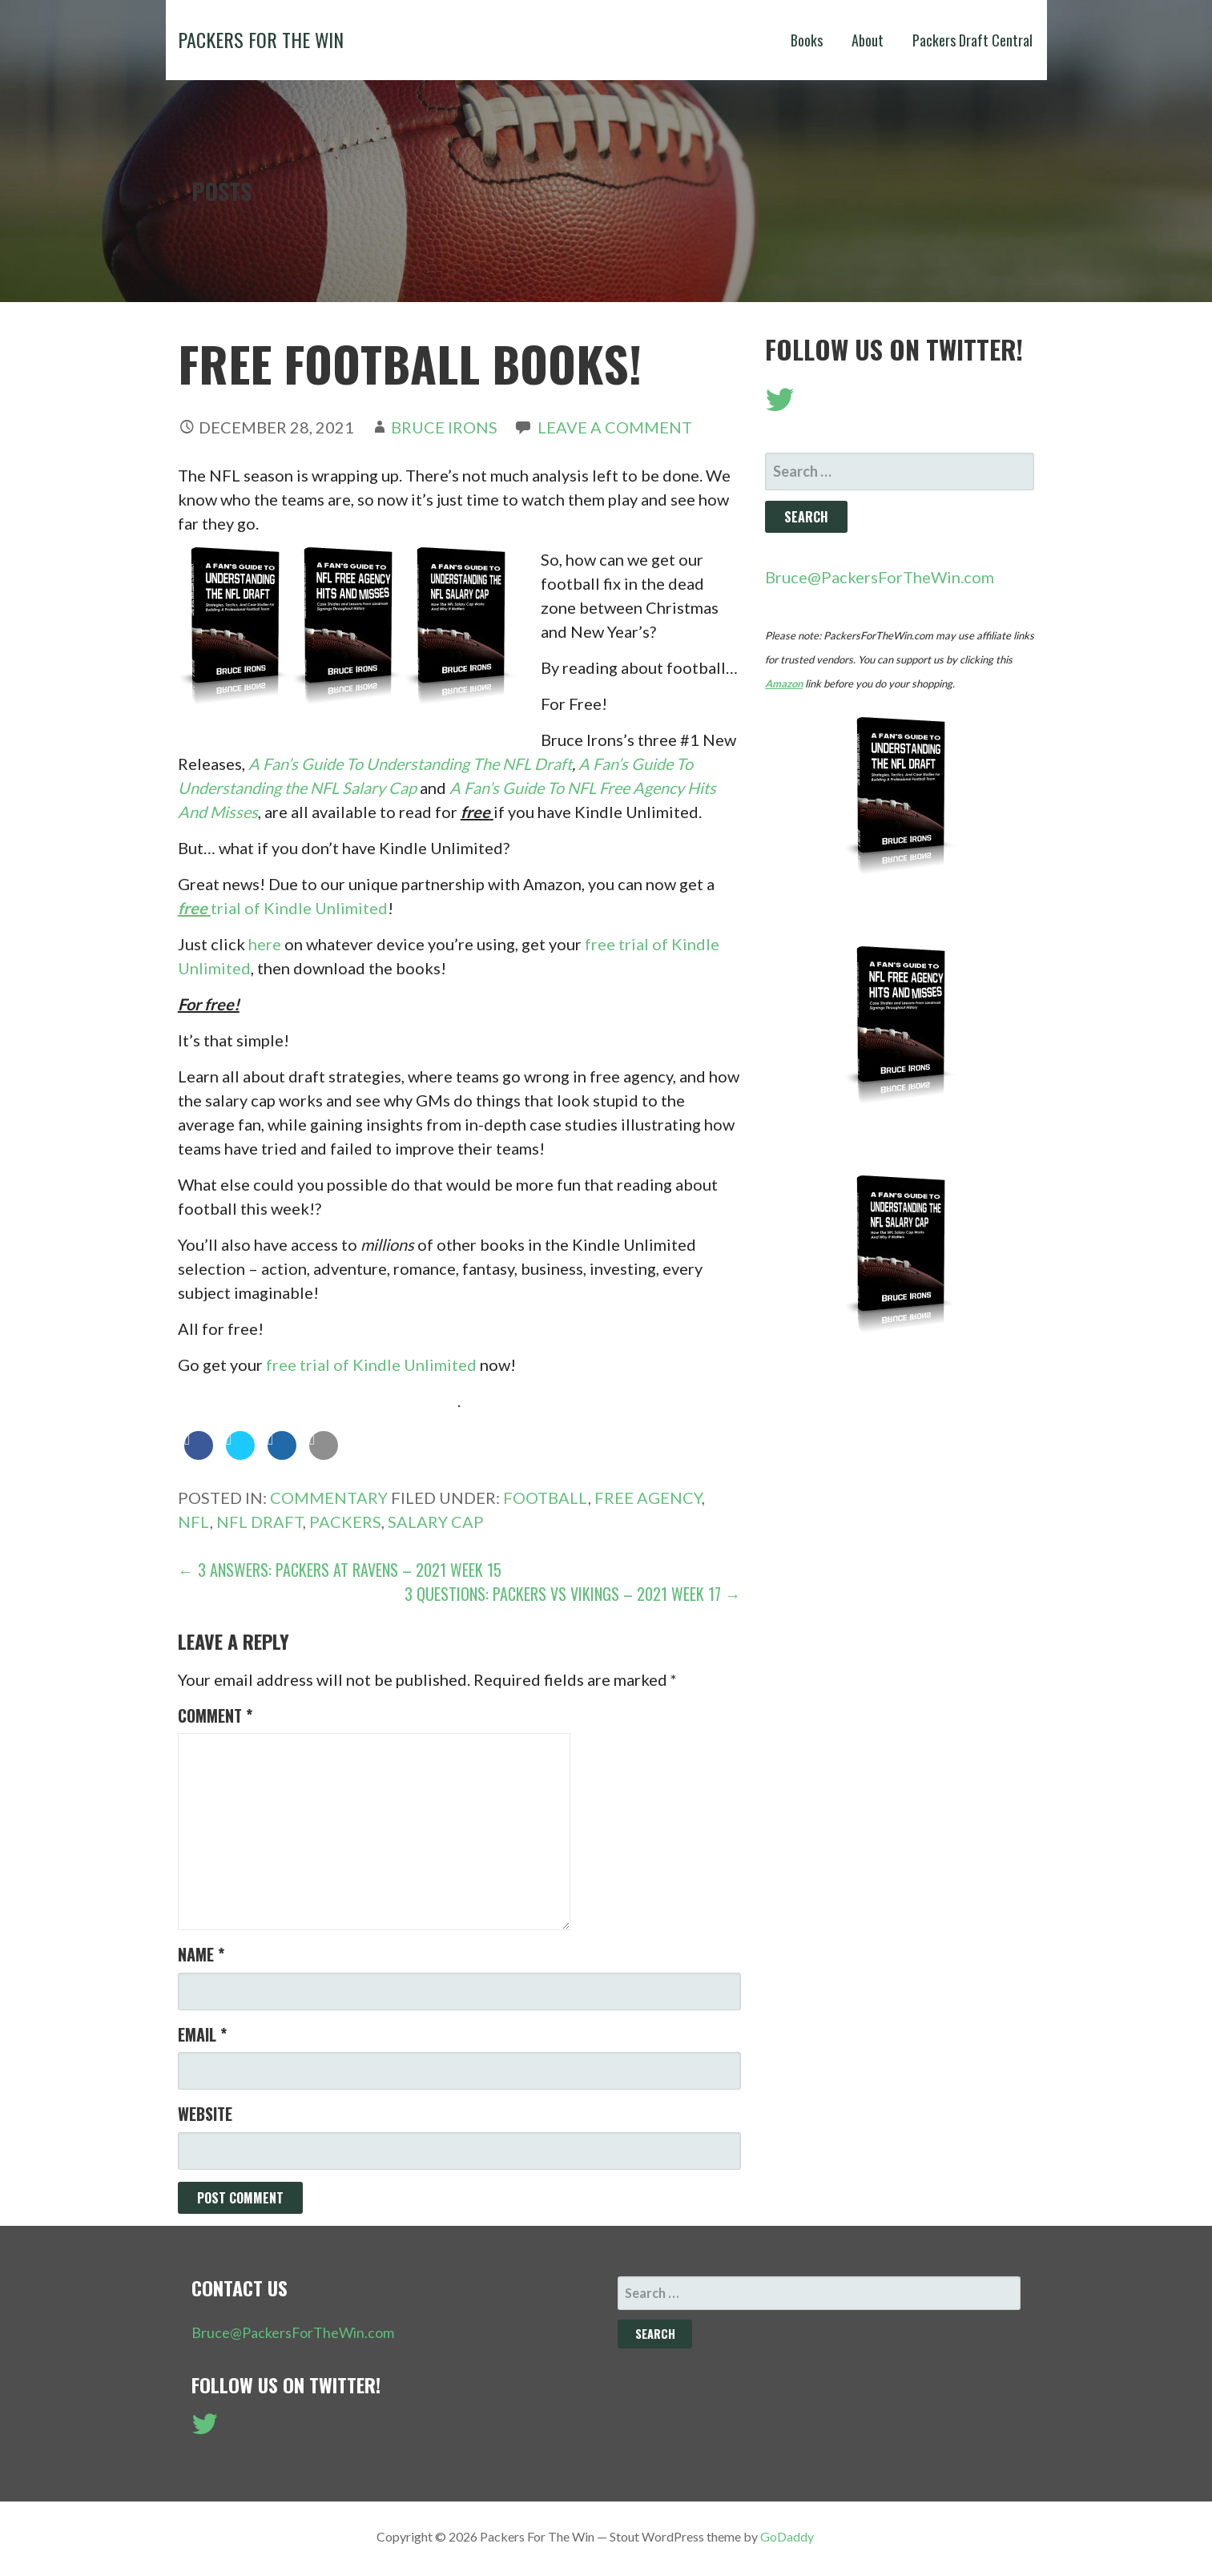 This screenshot has width=1212, height=2576. Describe the element at coordinates (261, 39) in the screenshot. I see `Packers For The Win` at that location.